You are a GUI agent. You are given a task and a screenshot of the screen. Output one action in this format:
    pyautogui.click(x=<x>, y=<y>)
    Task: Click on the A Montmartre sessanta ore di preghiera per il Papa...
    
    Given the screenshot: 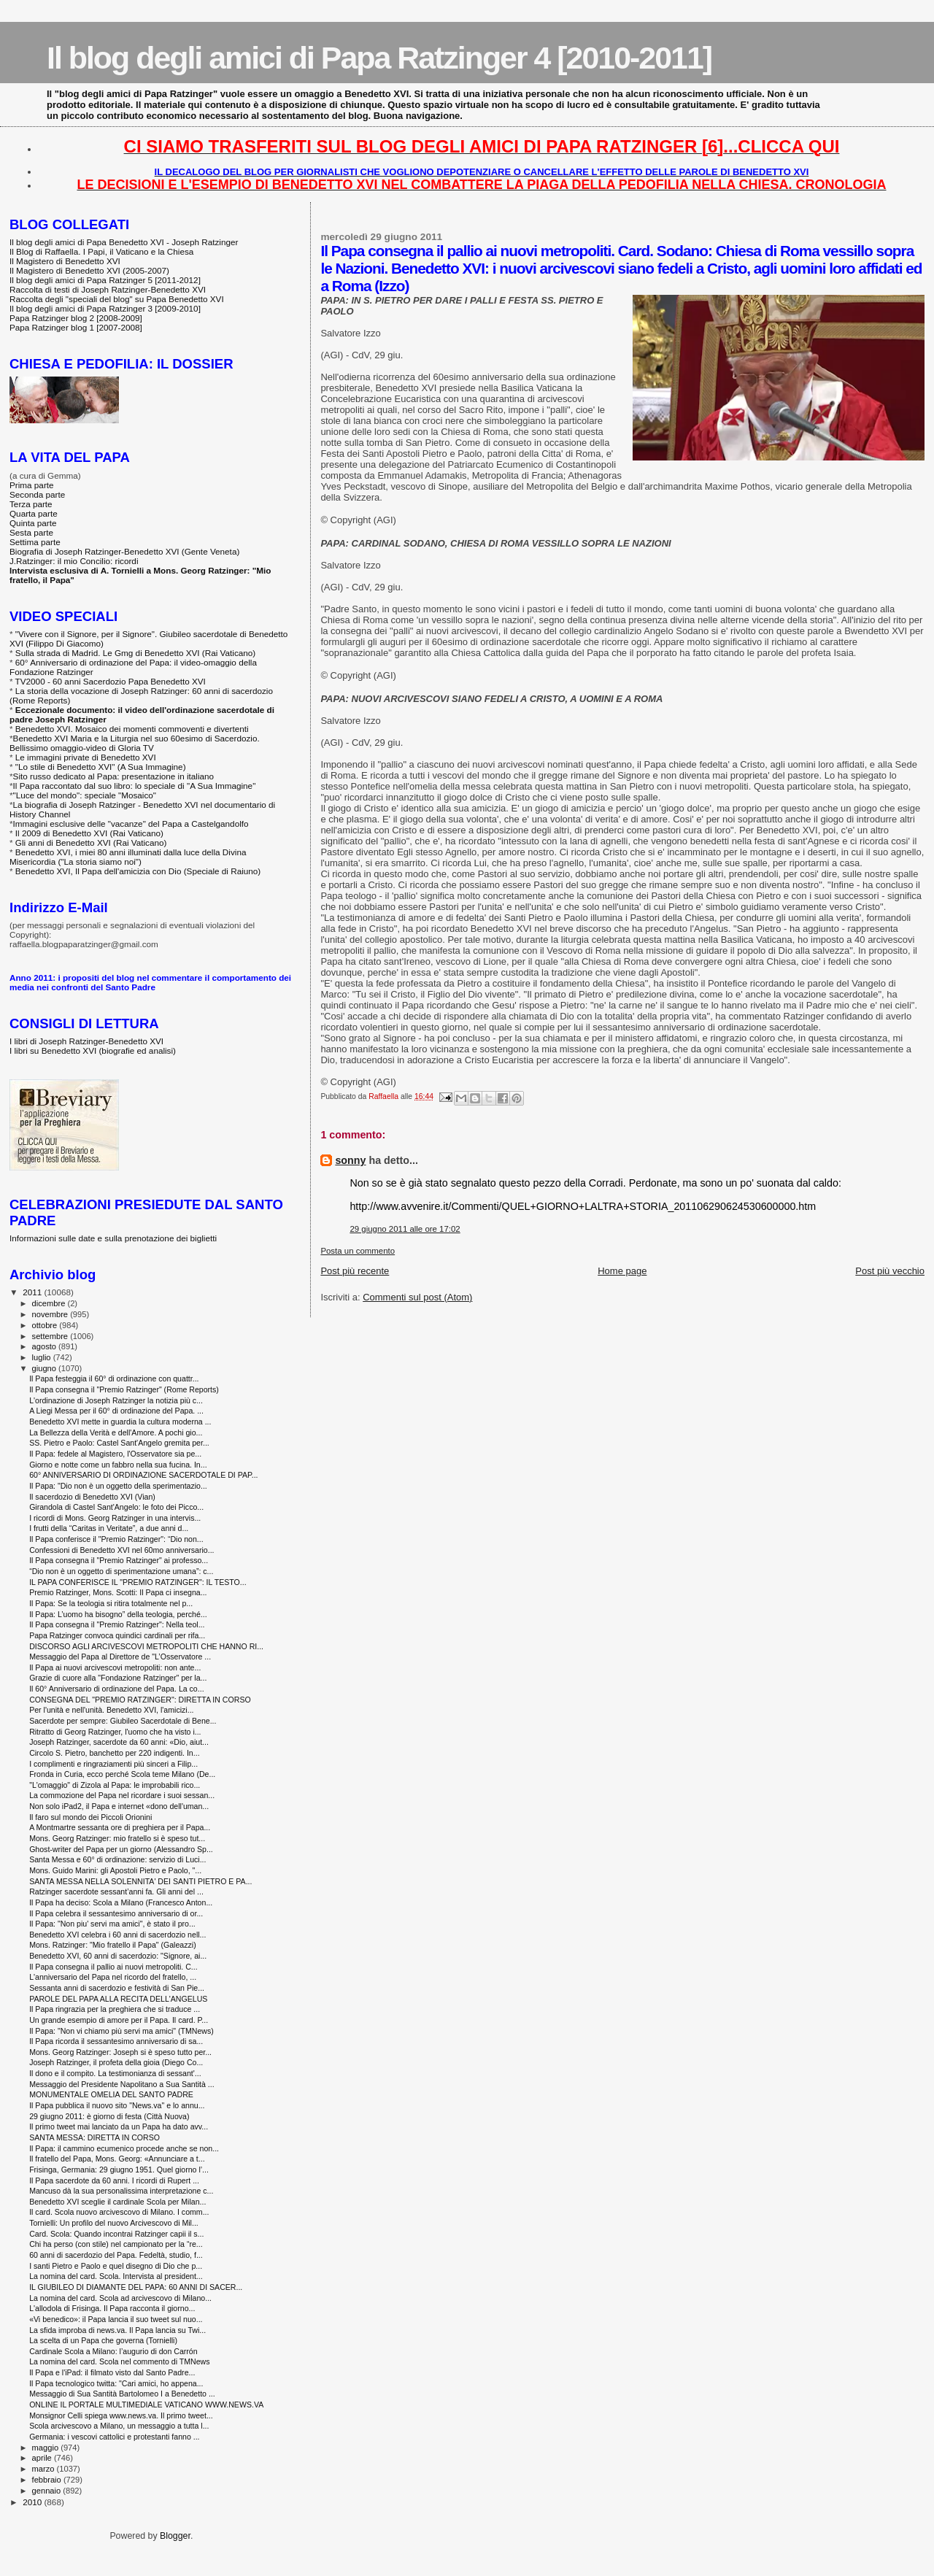 What is the action you would take?
    pyautogui.click(x=119, y=1827)
    